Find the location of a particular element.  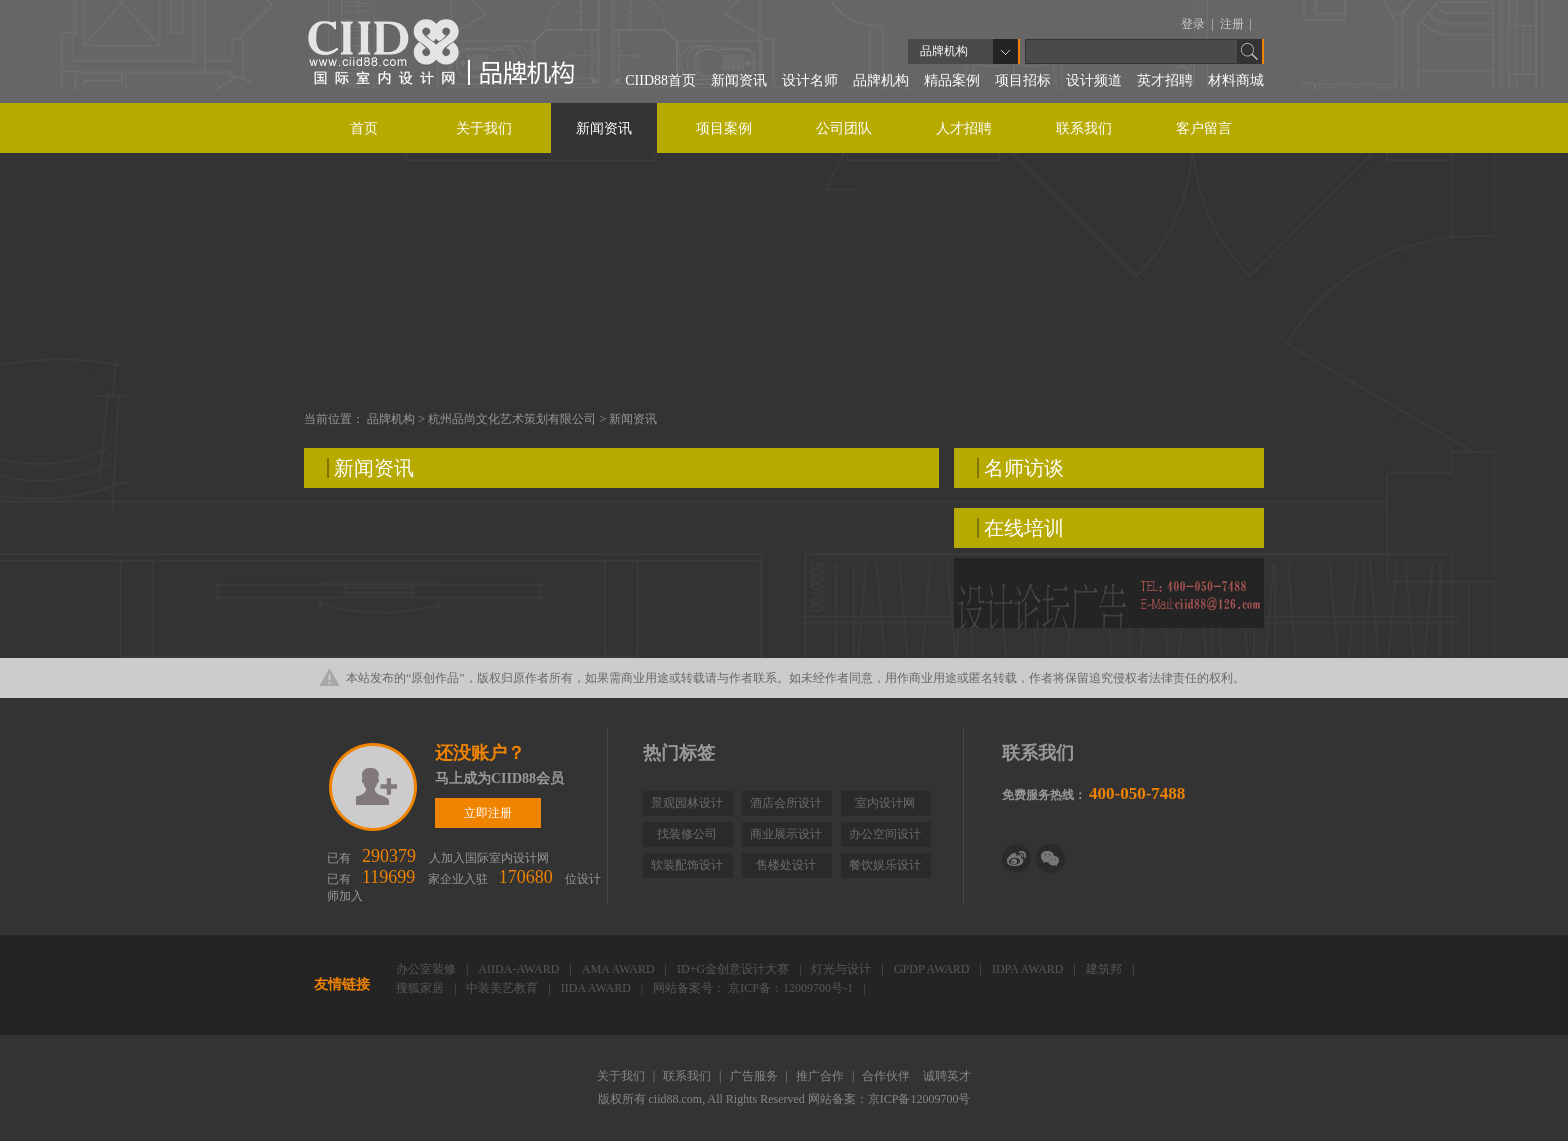

办公室装修 is located at coordinates (427, 969).